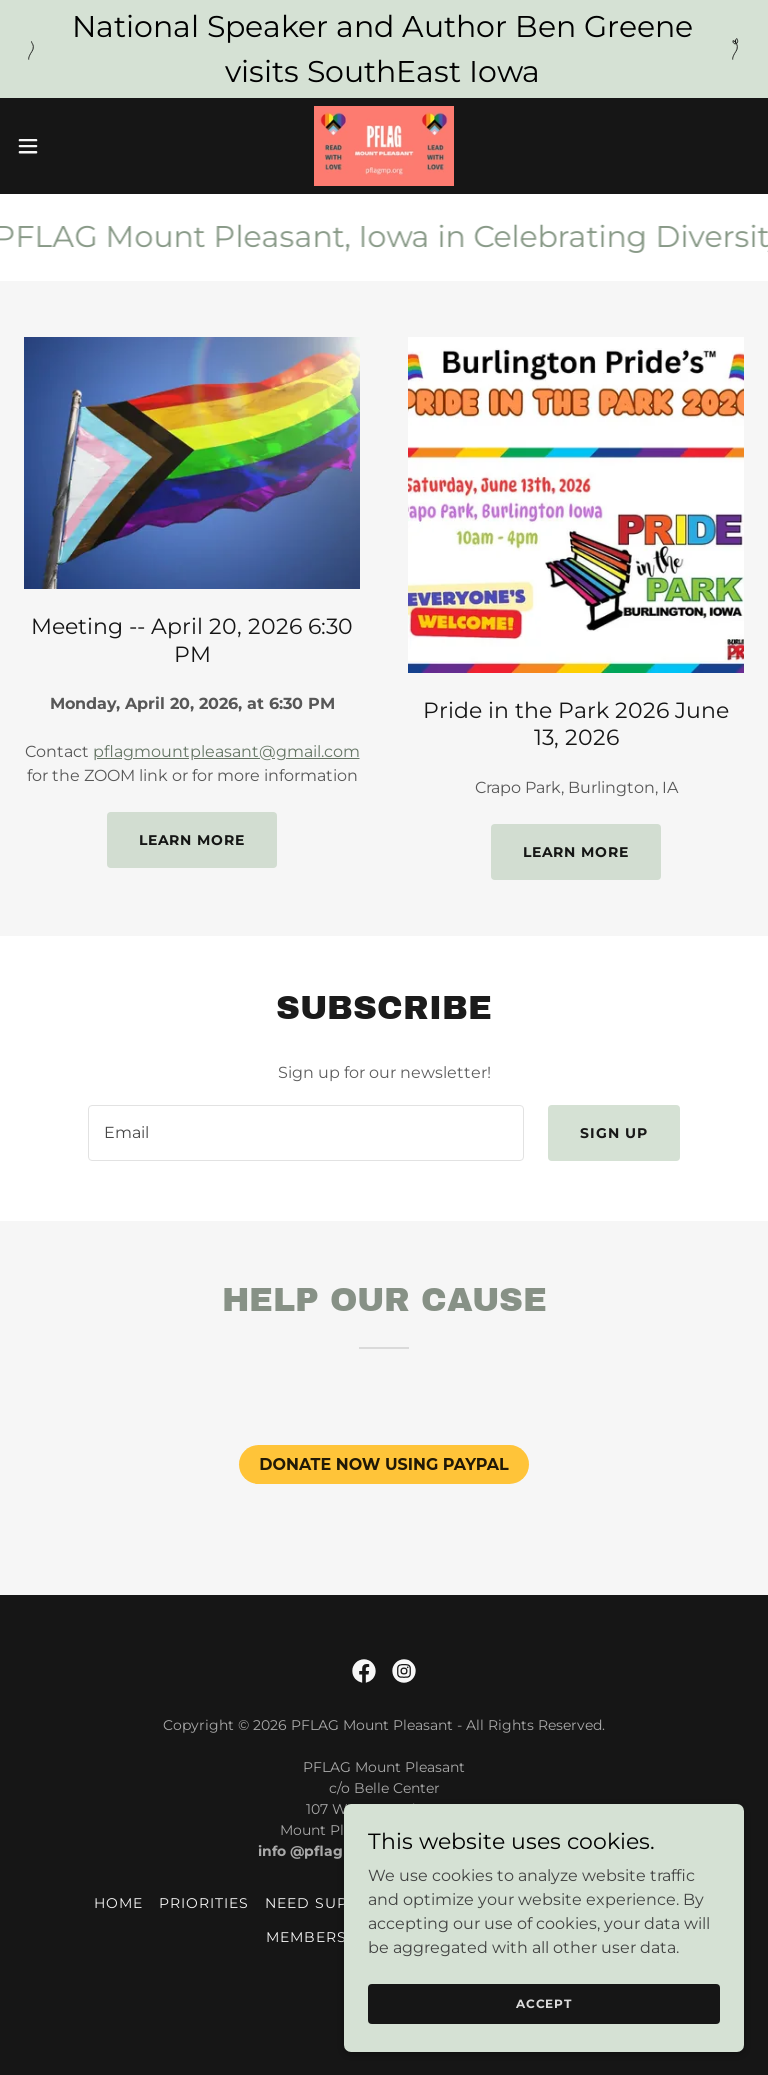  Describe the element at coordinates (306, 1133) in the screenshot. I see `[textbox]` at that location.